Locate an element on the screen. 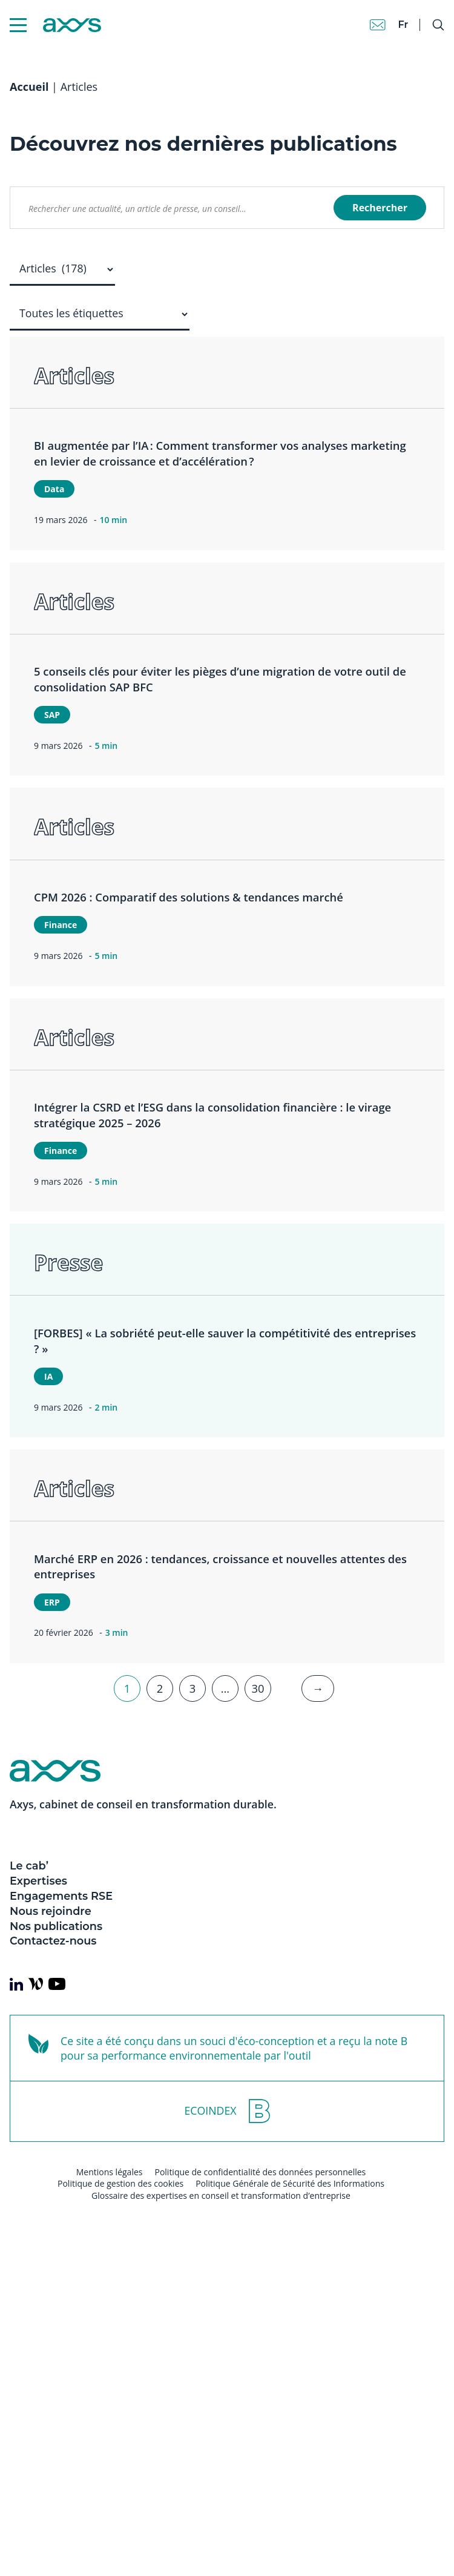 The width and height of the screenshot is (454, 2576). [Menu Mobile] is located at coordinates (18, 25).